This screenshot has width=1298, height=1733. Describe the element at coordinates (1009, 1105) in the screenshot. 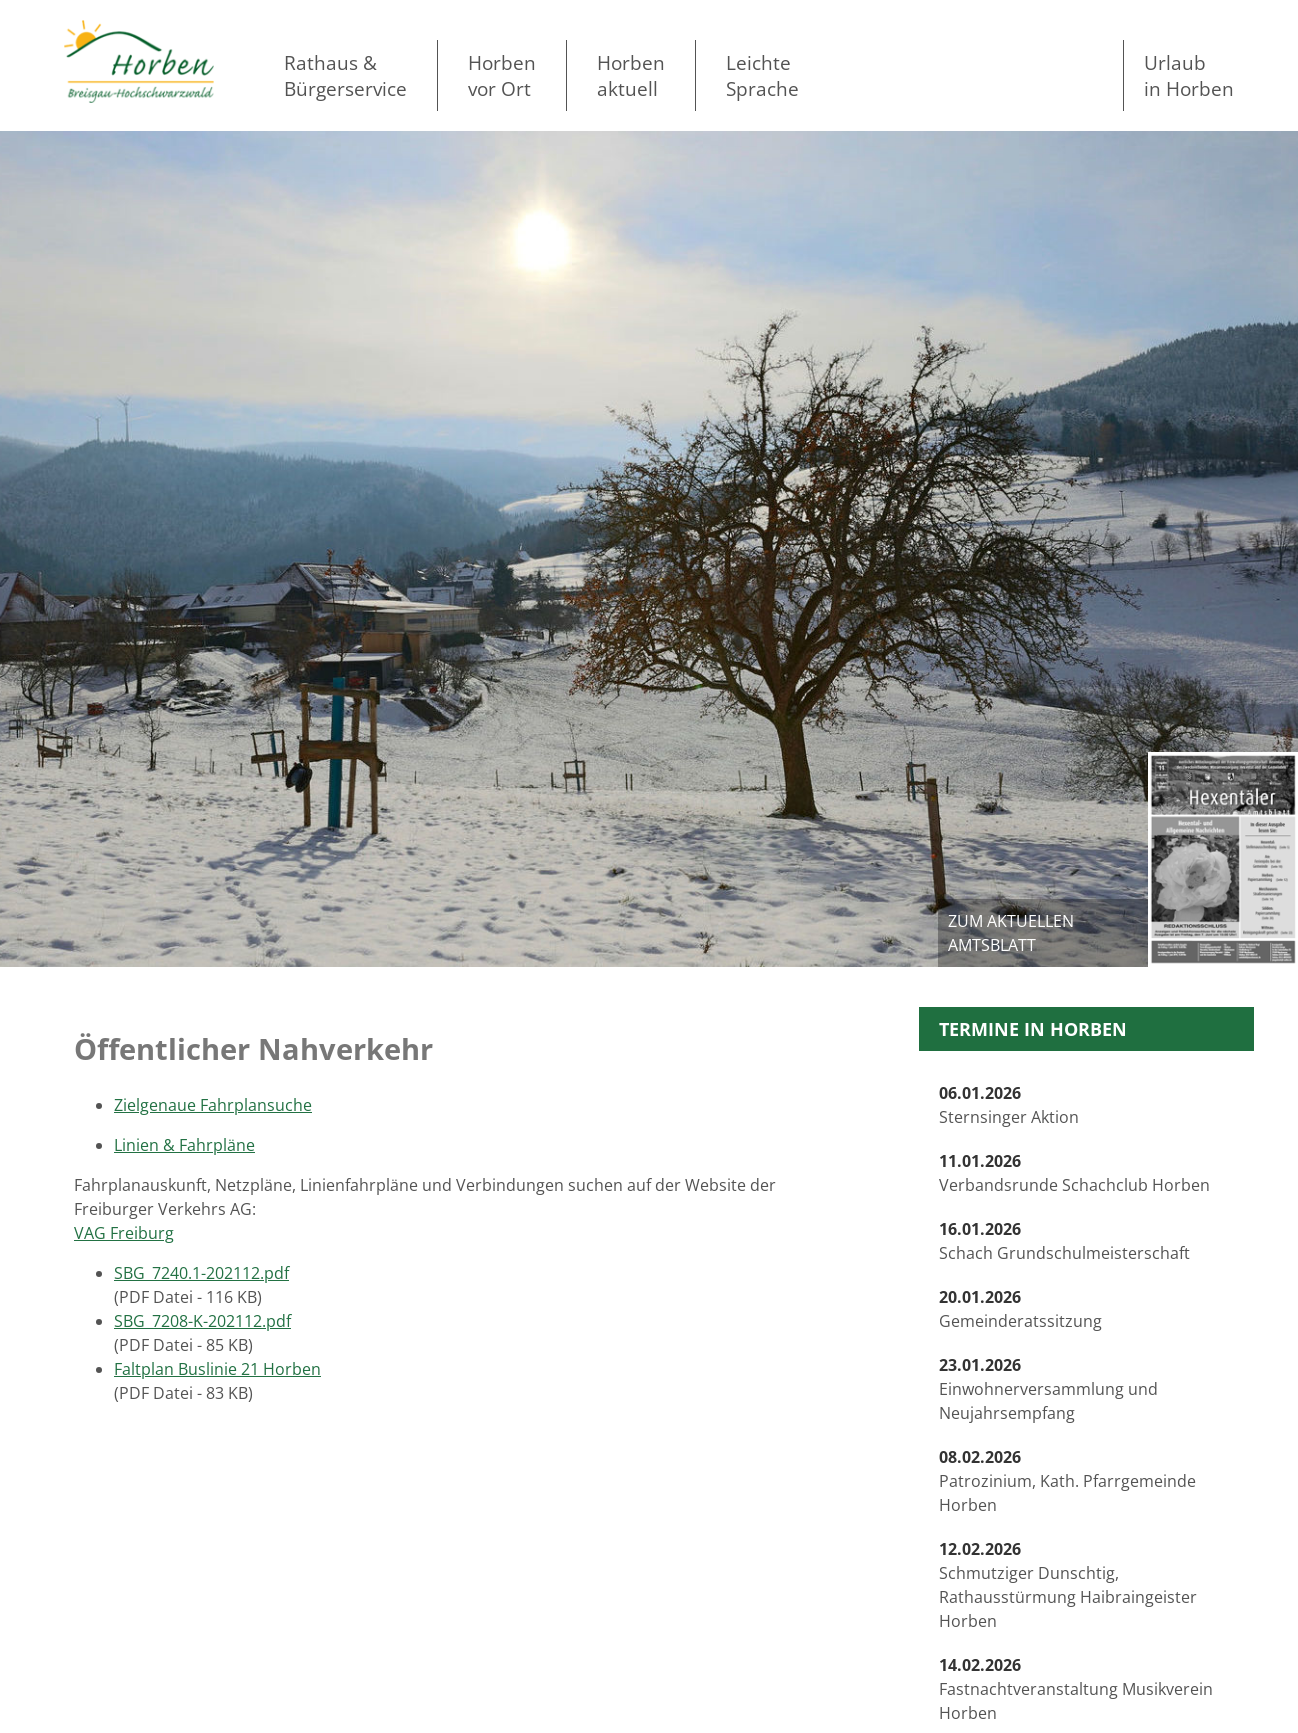

I see `Sternsinger Aktion` at that location.